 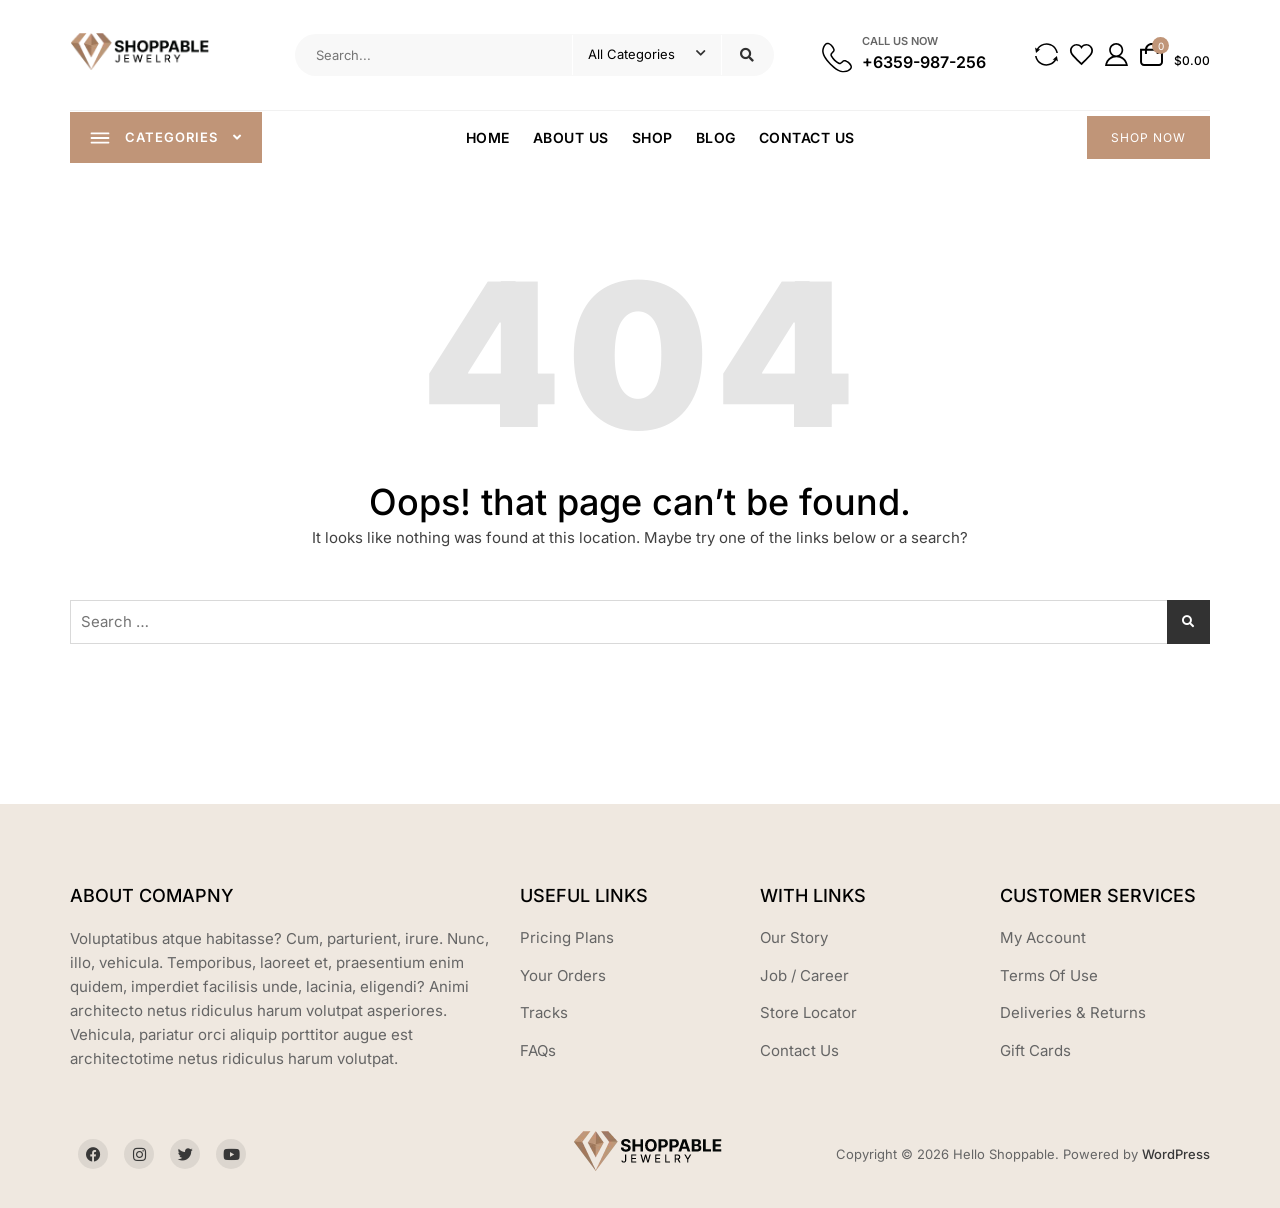 I want to click on Contact Us, so click(x=807, y=137).